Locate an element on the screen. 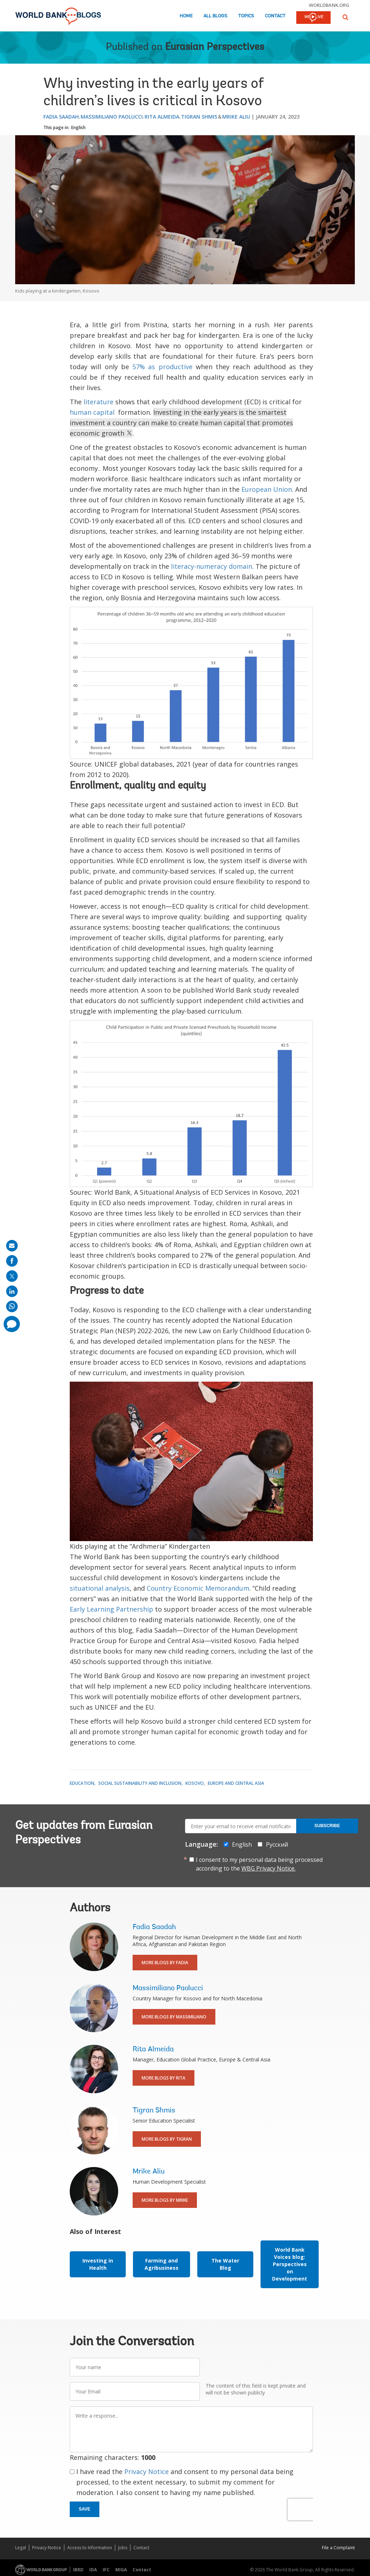 The height and width of the screenshot is (2576, 370). Fadia Saadah is located at coordinates (61, 116).